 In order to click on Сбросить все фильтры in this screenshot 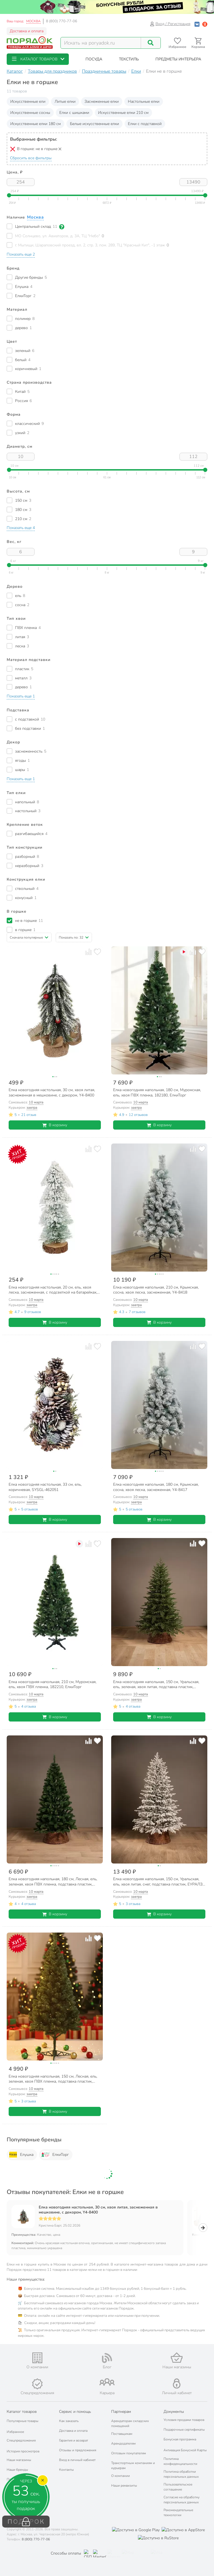, I will do `click(31, 158)`.